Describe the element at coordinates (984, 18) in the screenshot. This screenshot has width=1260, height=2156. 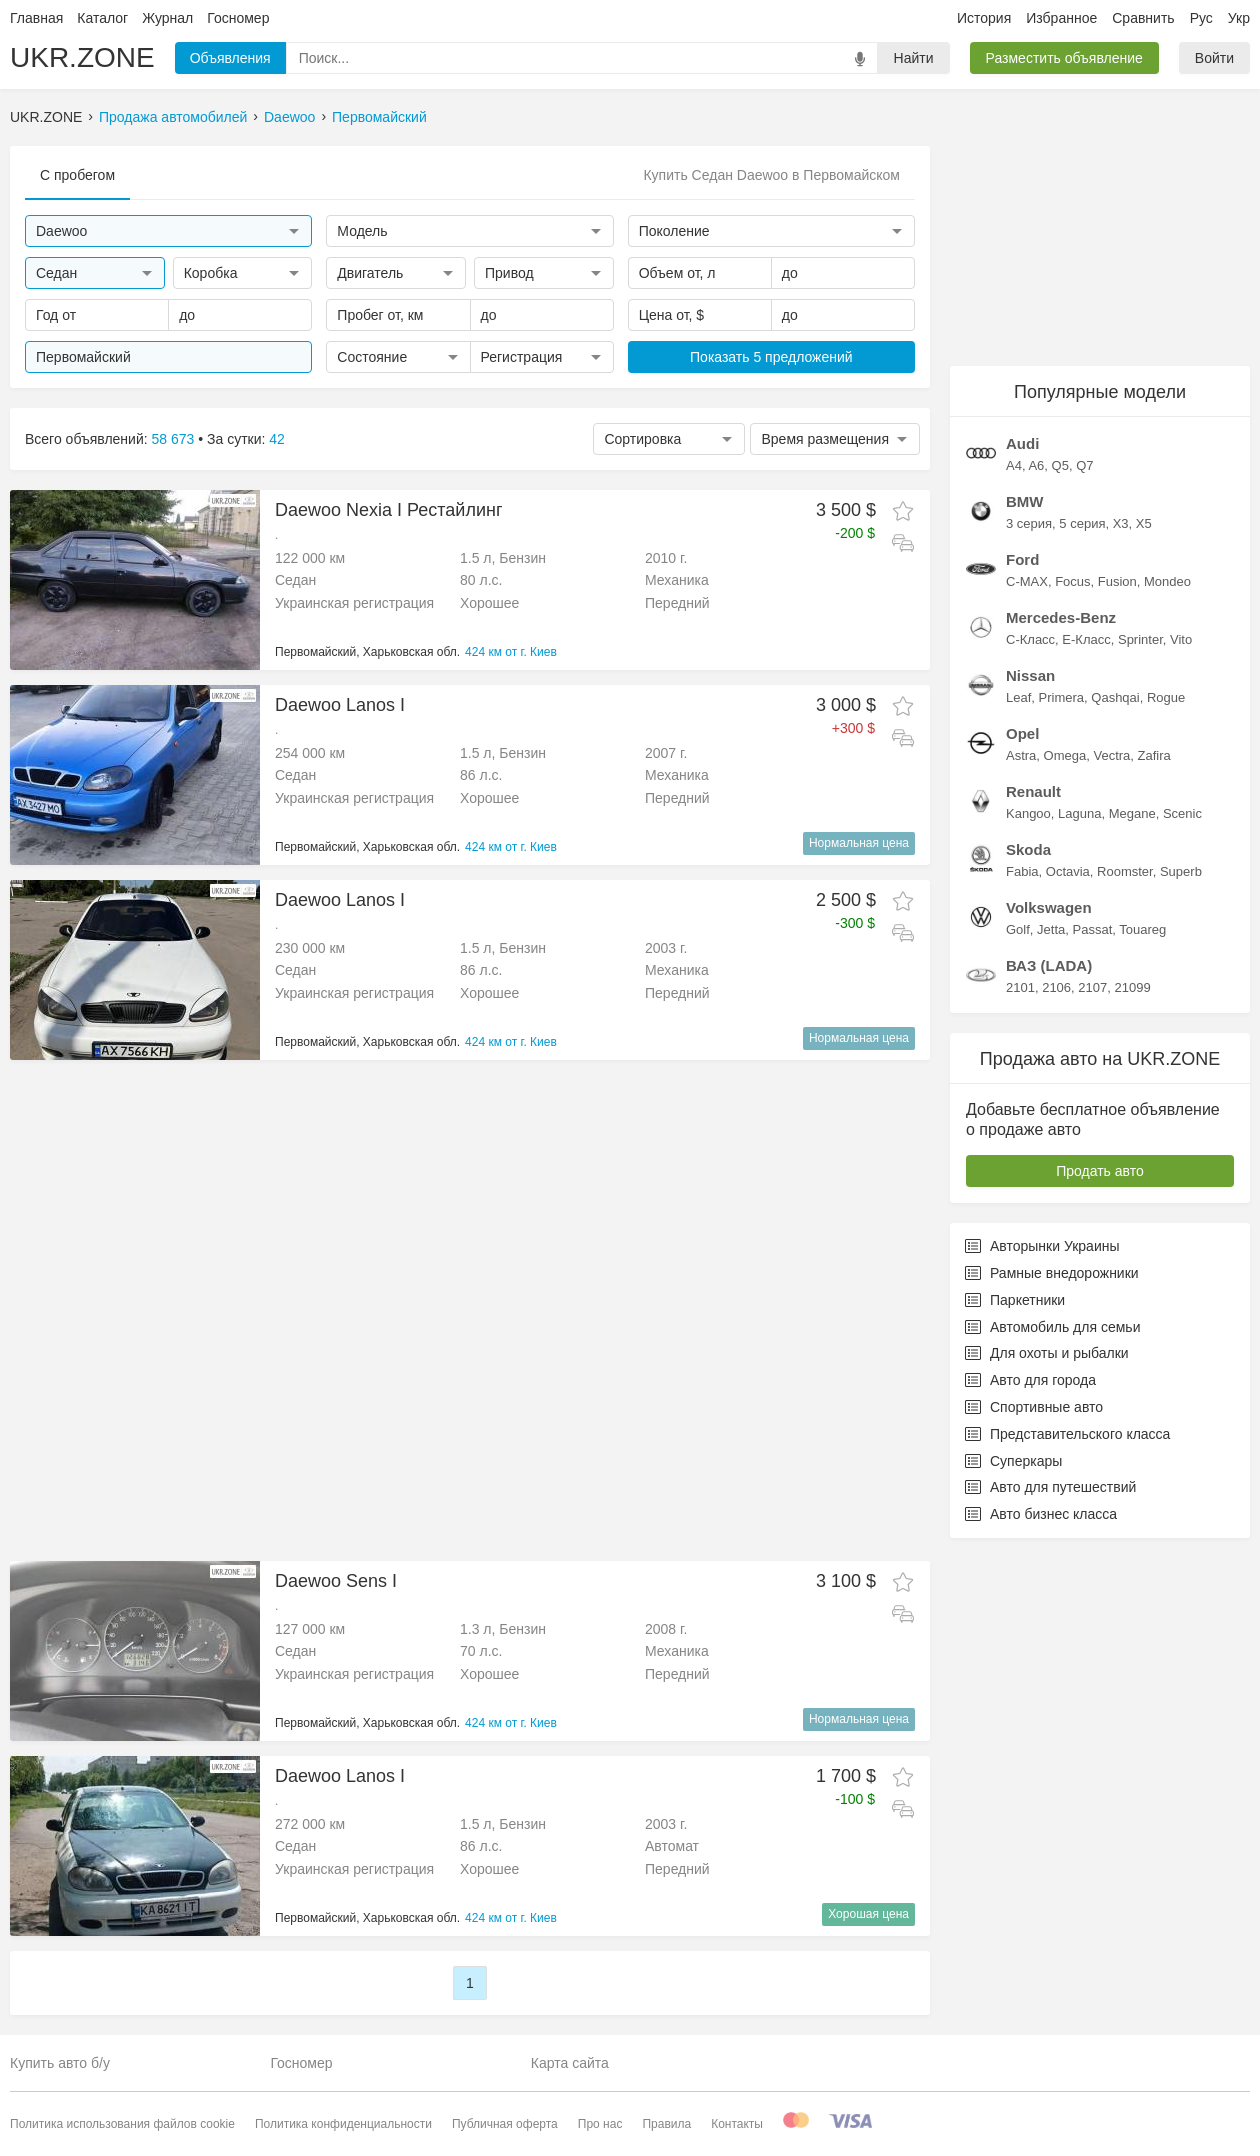
I see `История` at that location.